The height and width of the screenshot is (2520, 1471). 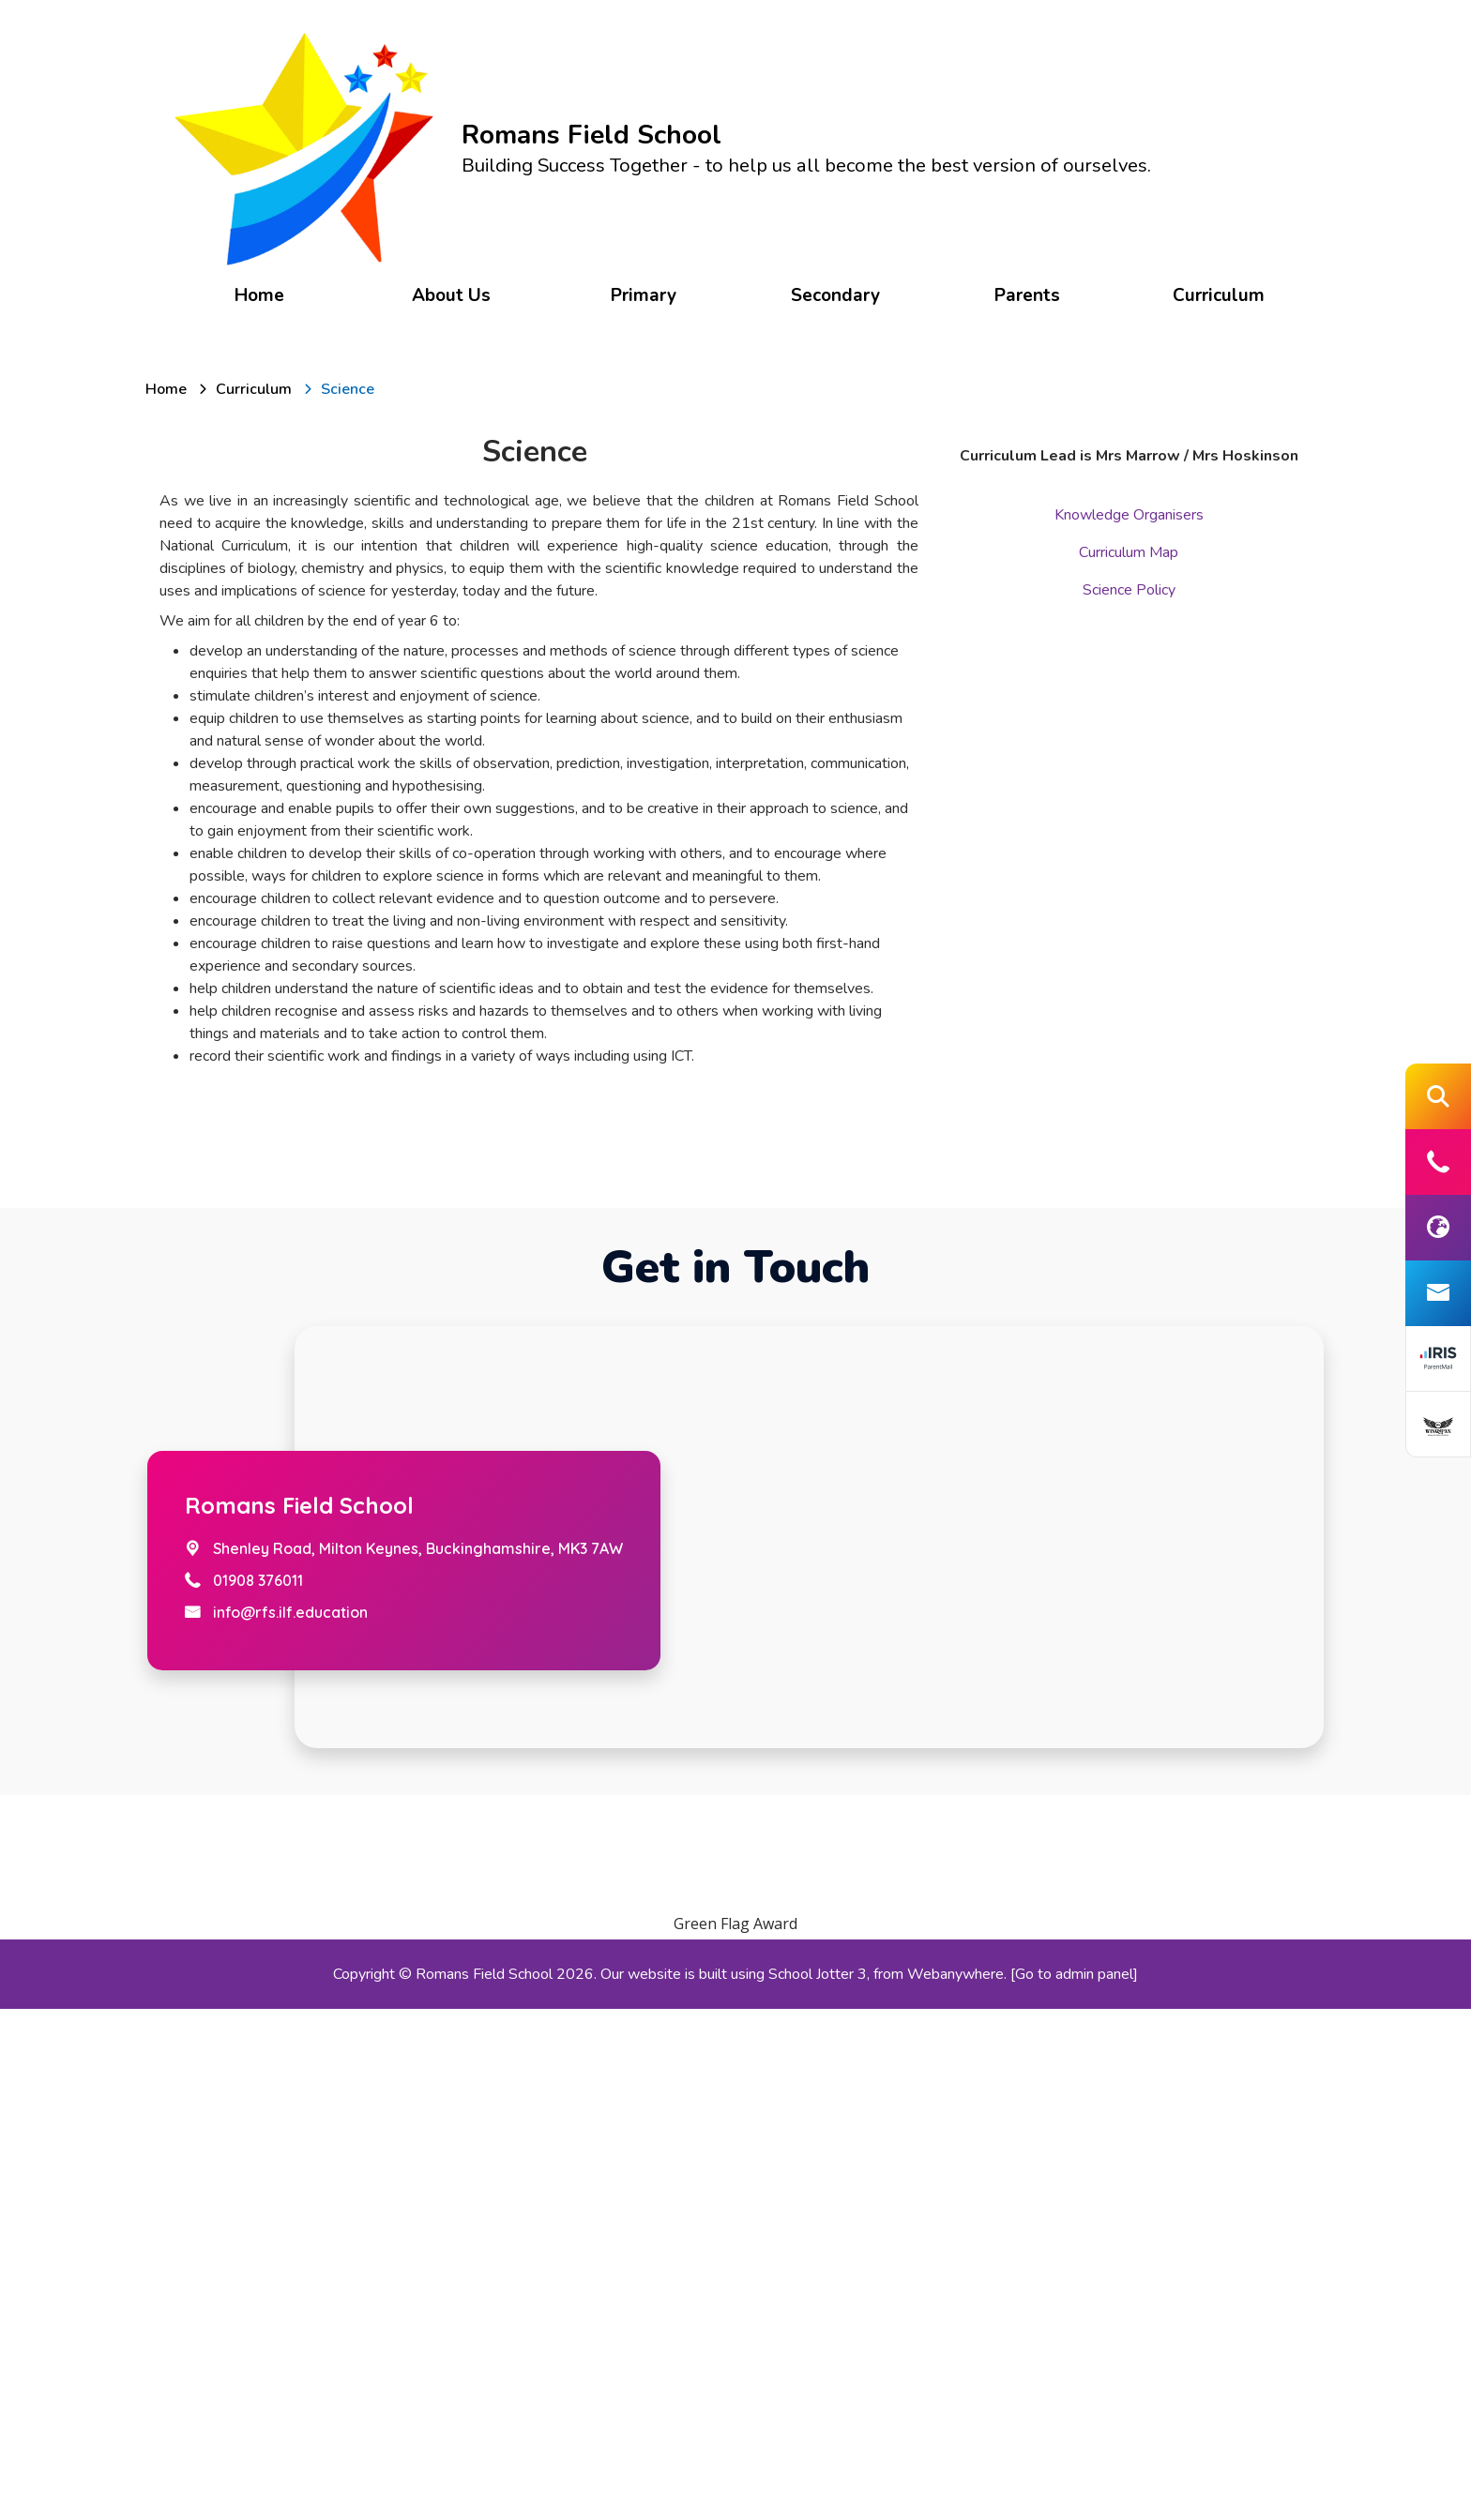 I want to click on About Us [menuitem], so click(x=454, y=292).